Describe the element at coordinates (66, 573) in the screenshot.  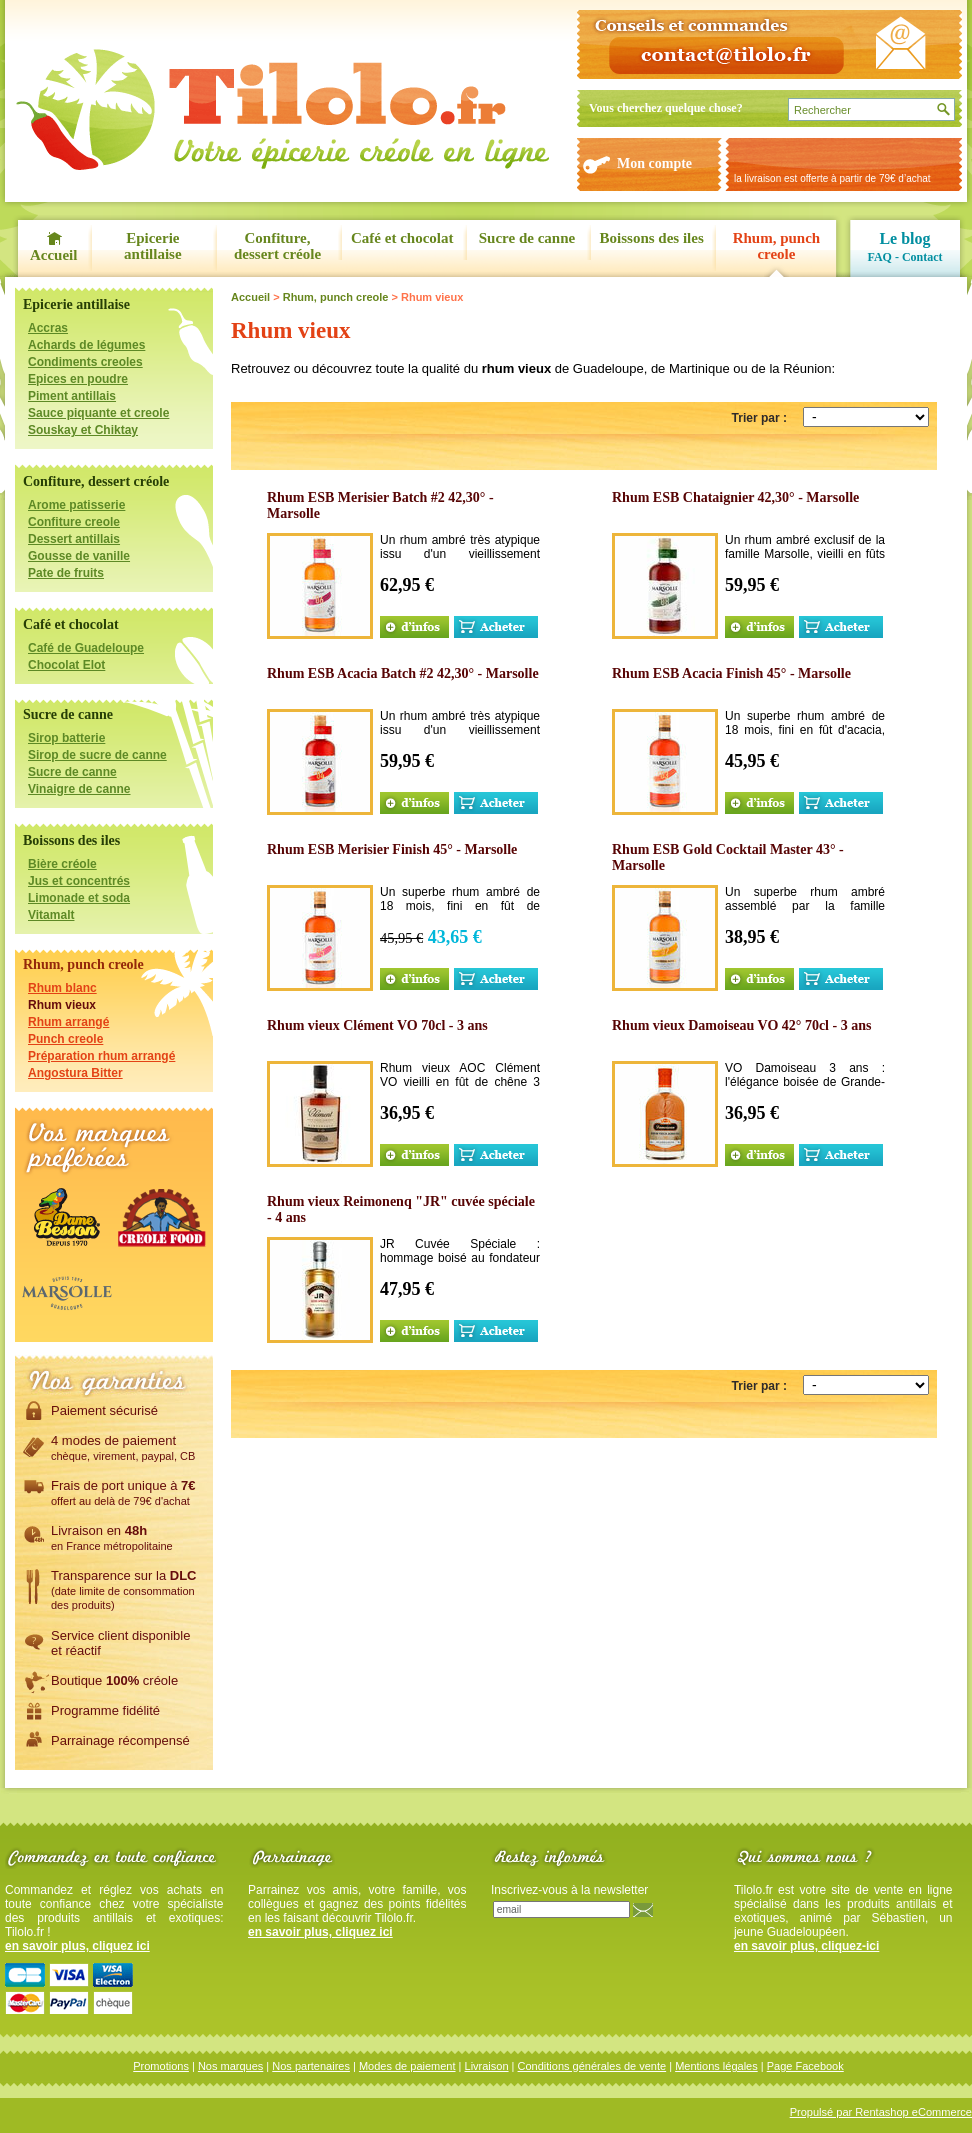
I see `Pate de fruits` at that location.